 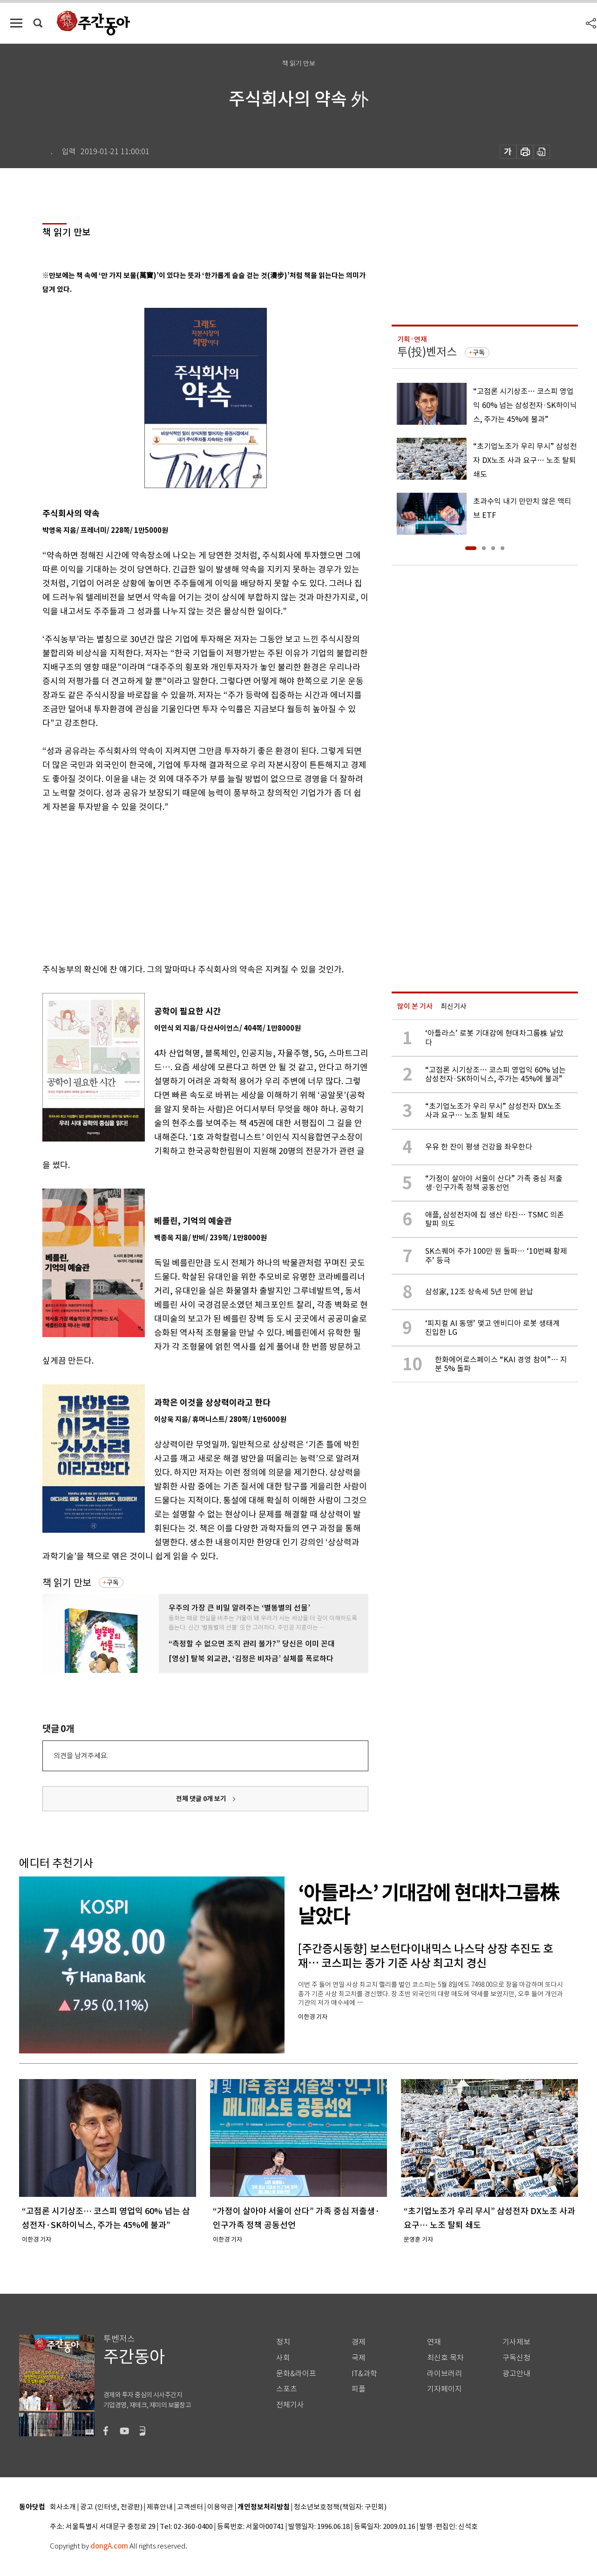 What do you see at coordinates (359, 2389) in the screenshot?
I see `피플` at bounding box center [359, 2389].